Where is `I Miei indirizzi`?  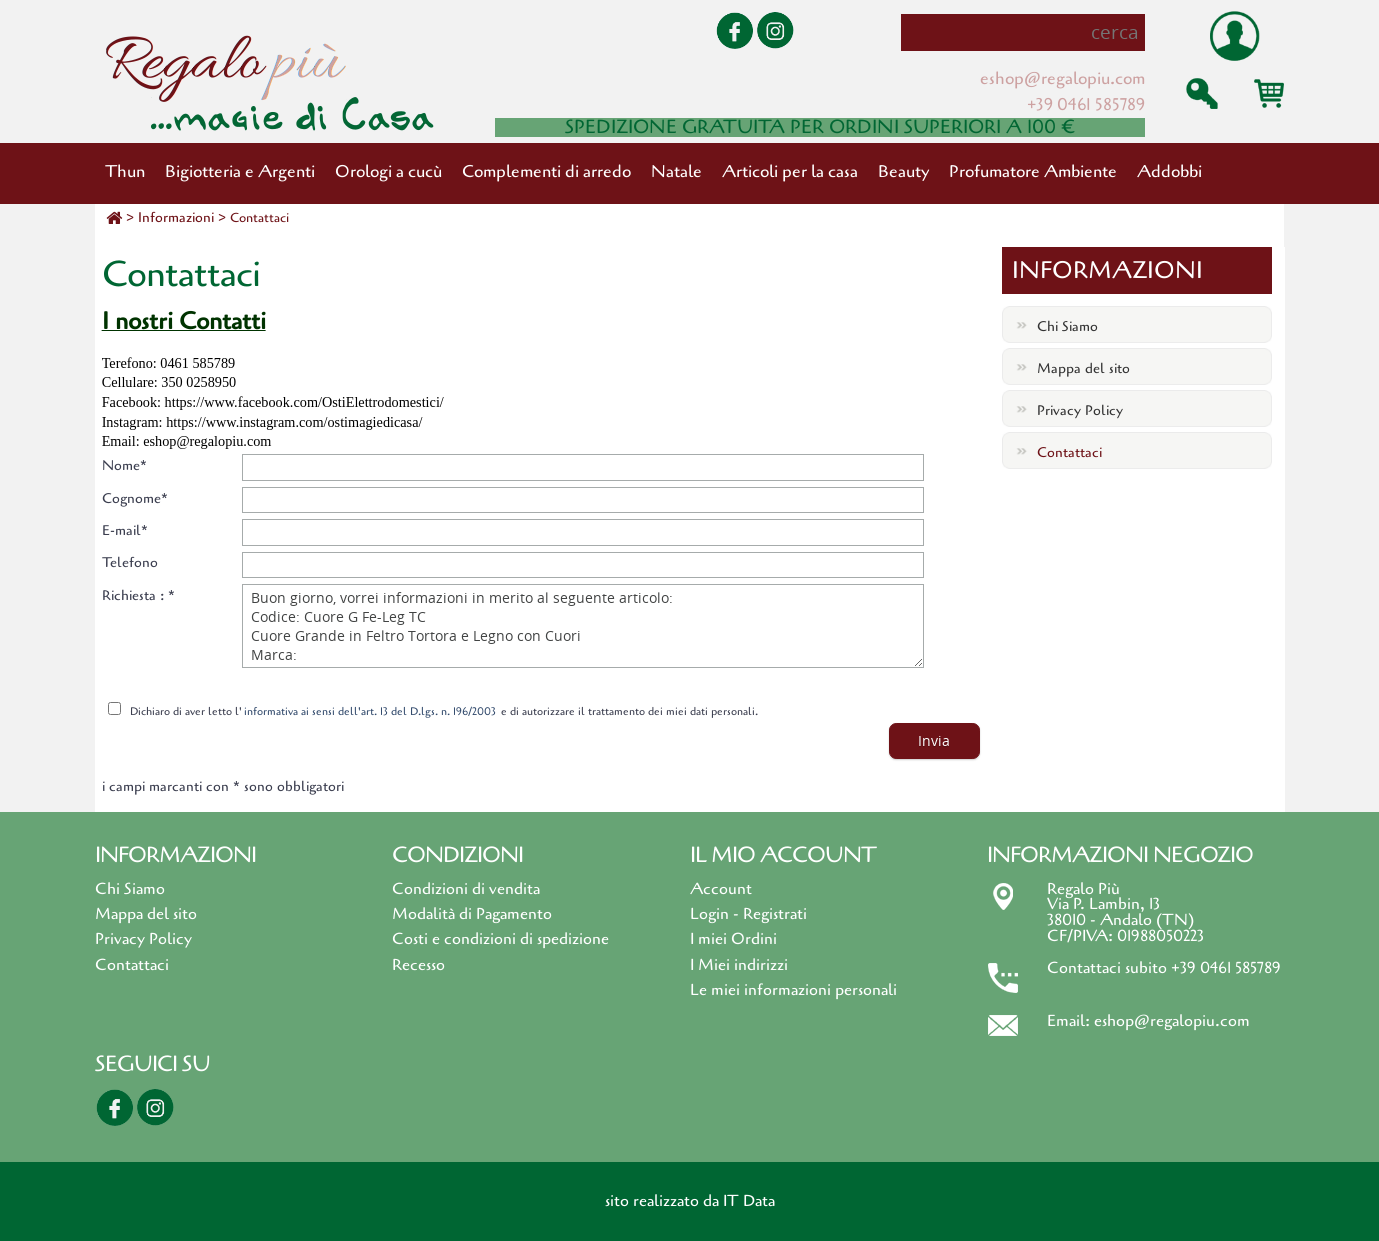
I Miei indirizzi is located at coordinates (739, 965).